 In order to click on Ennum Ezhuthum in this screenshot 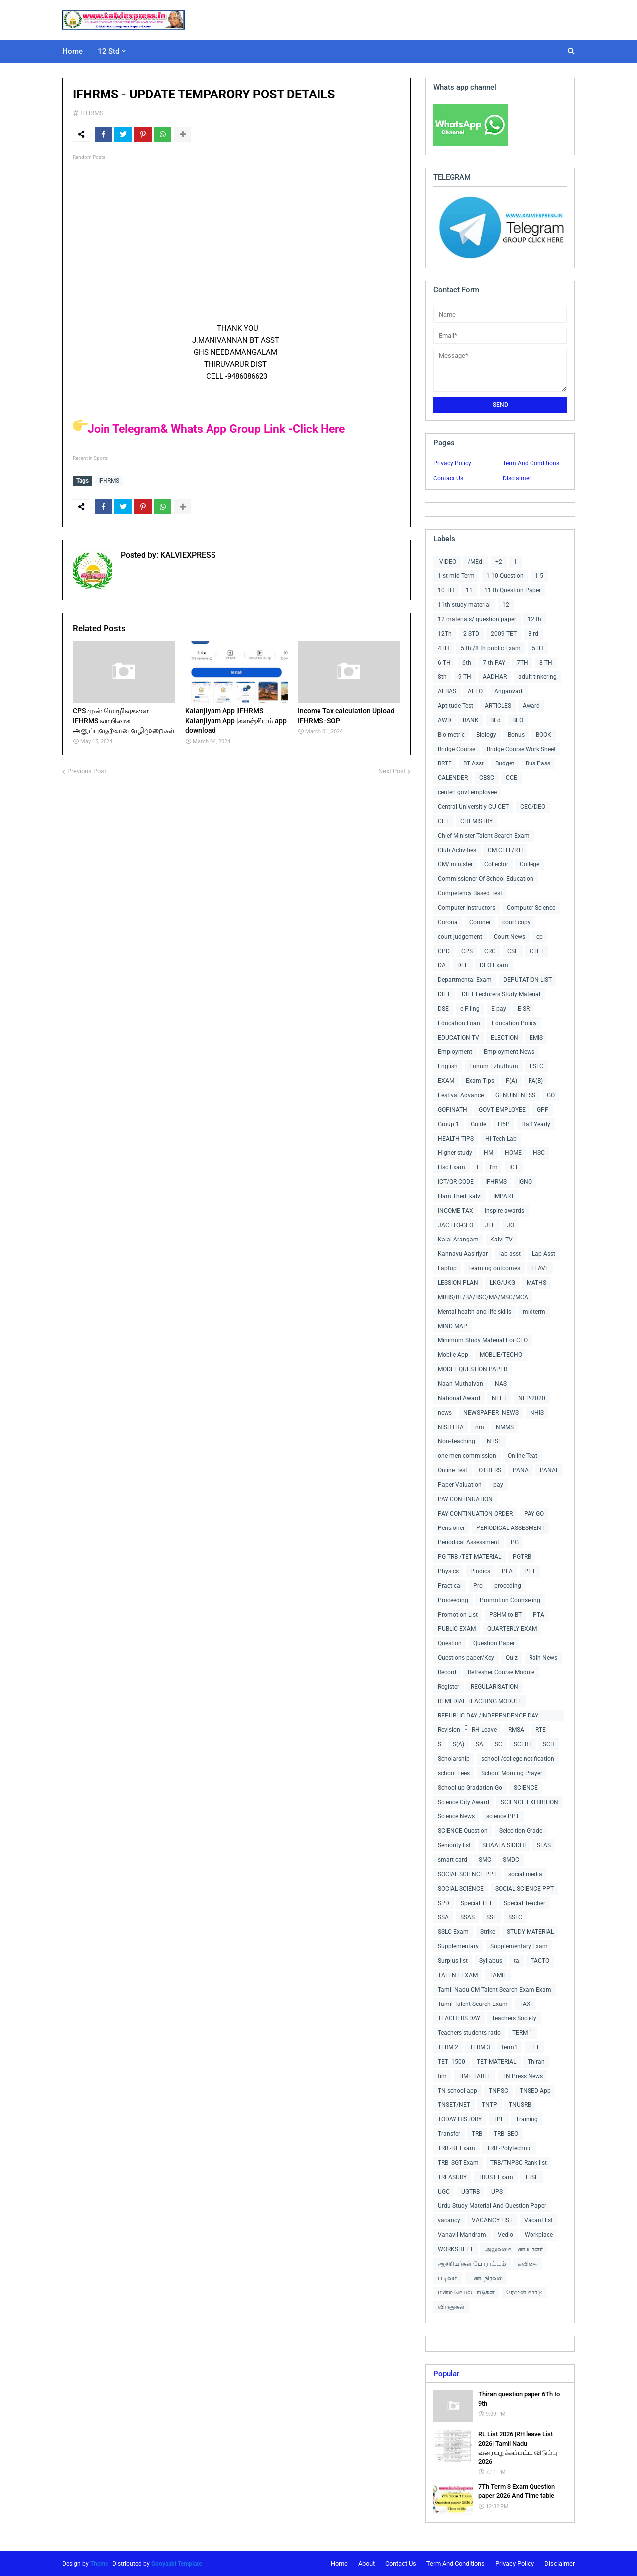, I will do `click(493, 1066)`.